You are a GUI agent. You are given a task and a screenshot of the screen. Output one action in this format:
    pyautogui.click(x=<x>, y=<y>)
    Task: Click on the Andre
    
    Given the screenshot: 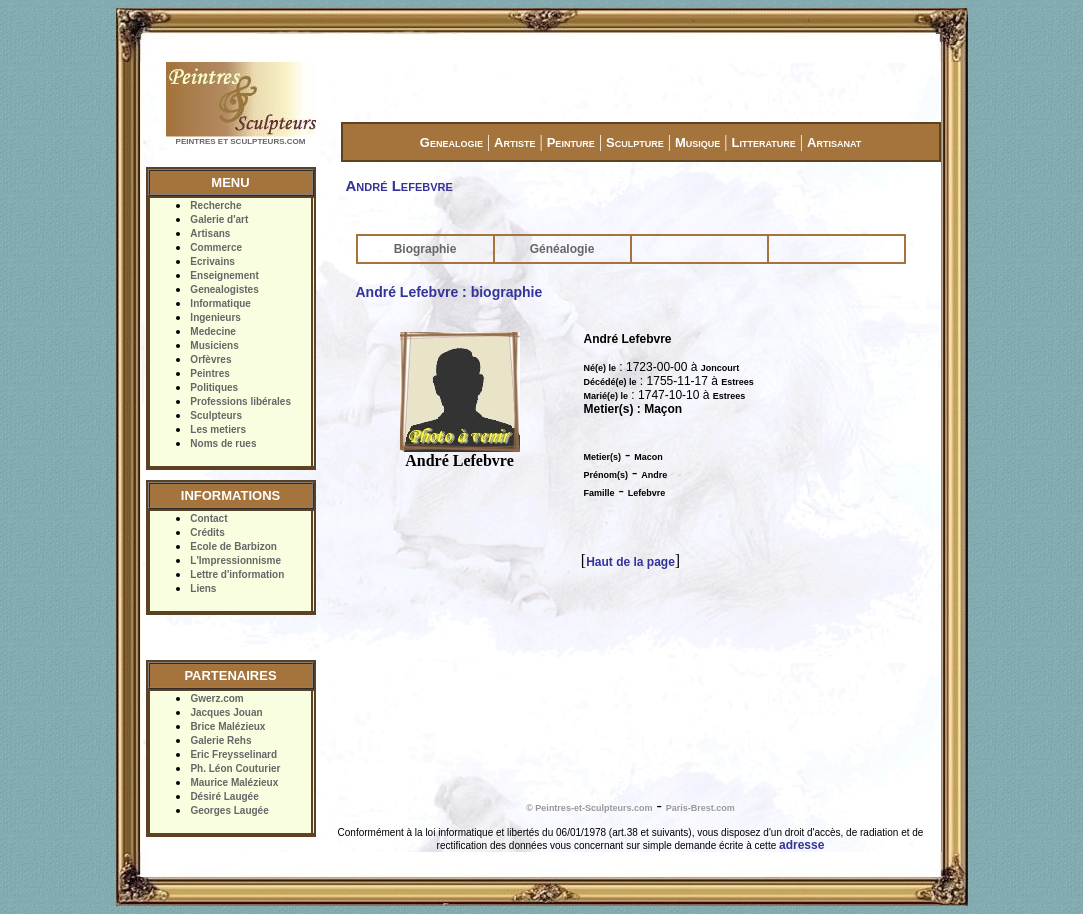 What is the action you would take?
    pyautogui.click(x=654, y=475)
    